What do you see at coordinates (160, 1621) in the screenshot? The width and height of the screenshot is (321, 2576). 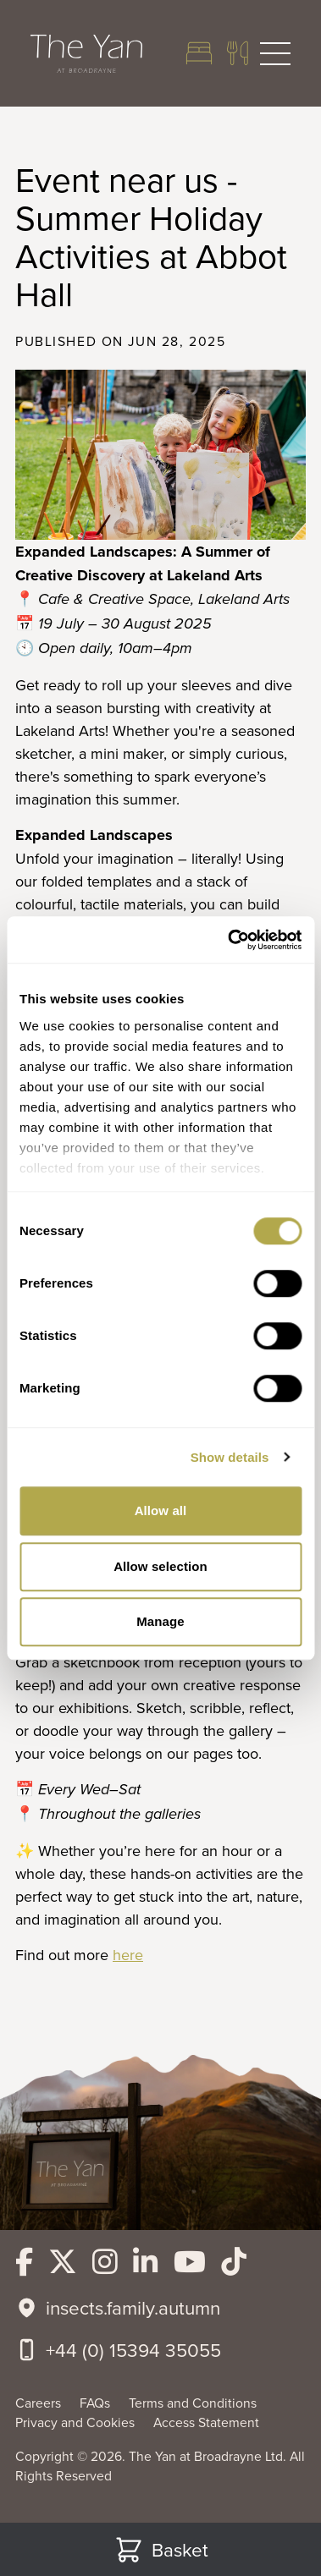 I see `Manage` at bounding box center [160, 1621].